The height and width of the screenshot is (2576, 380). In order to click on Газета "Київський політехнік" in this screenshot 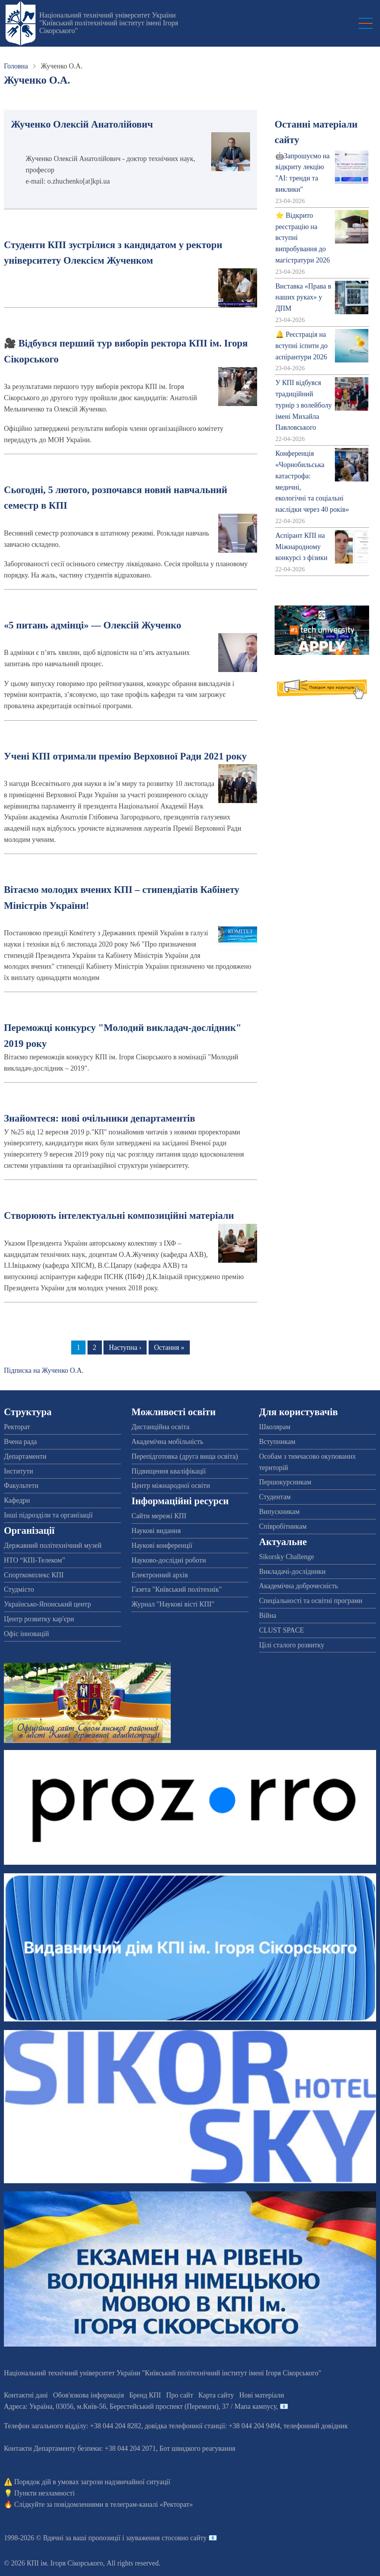, I will do `click(176, 1589)`.